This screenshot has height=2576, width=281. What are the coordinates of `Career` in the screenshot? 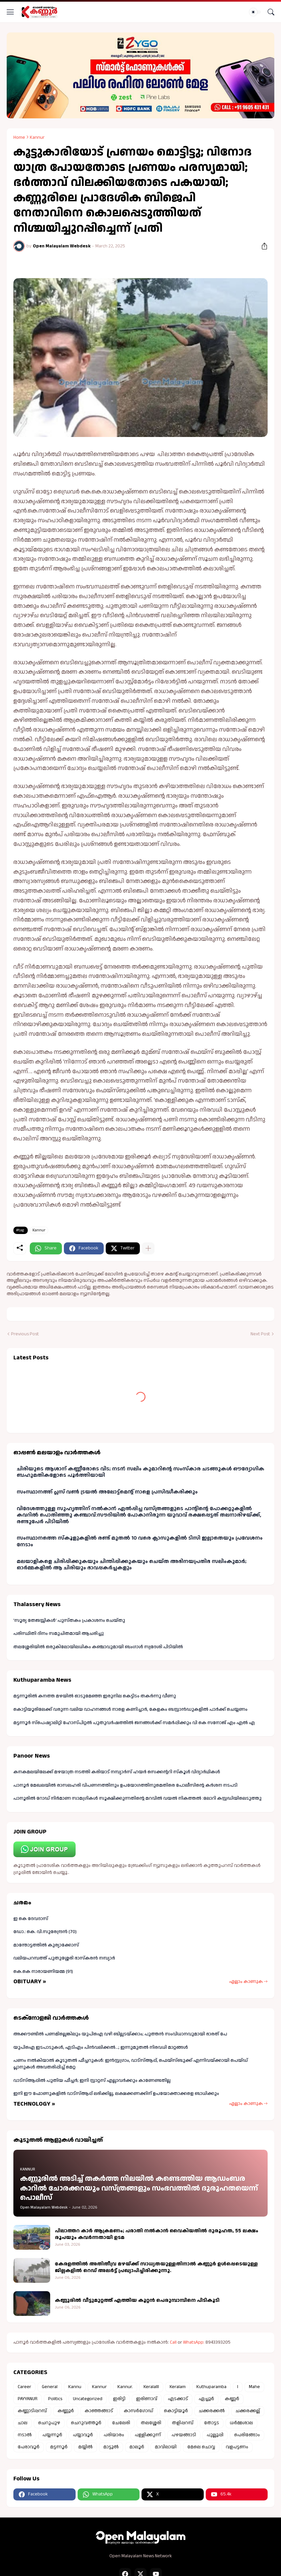 It's located at (24, 2386).